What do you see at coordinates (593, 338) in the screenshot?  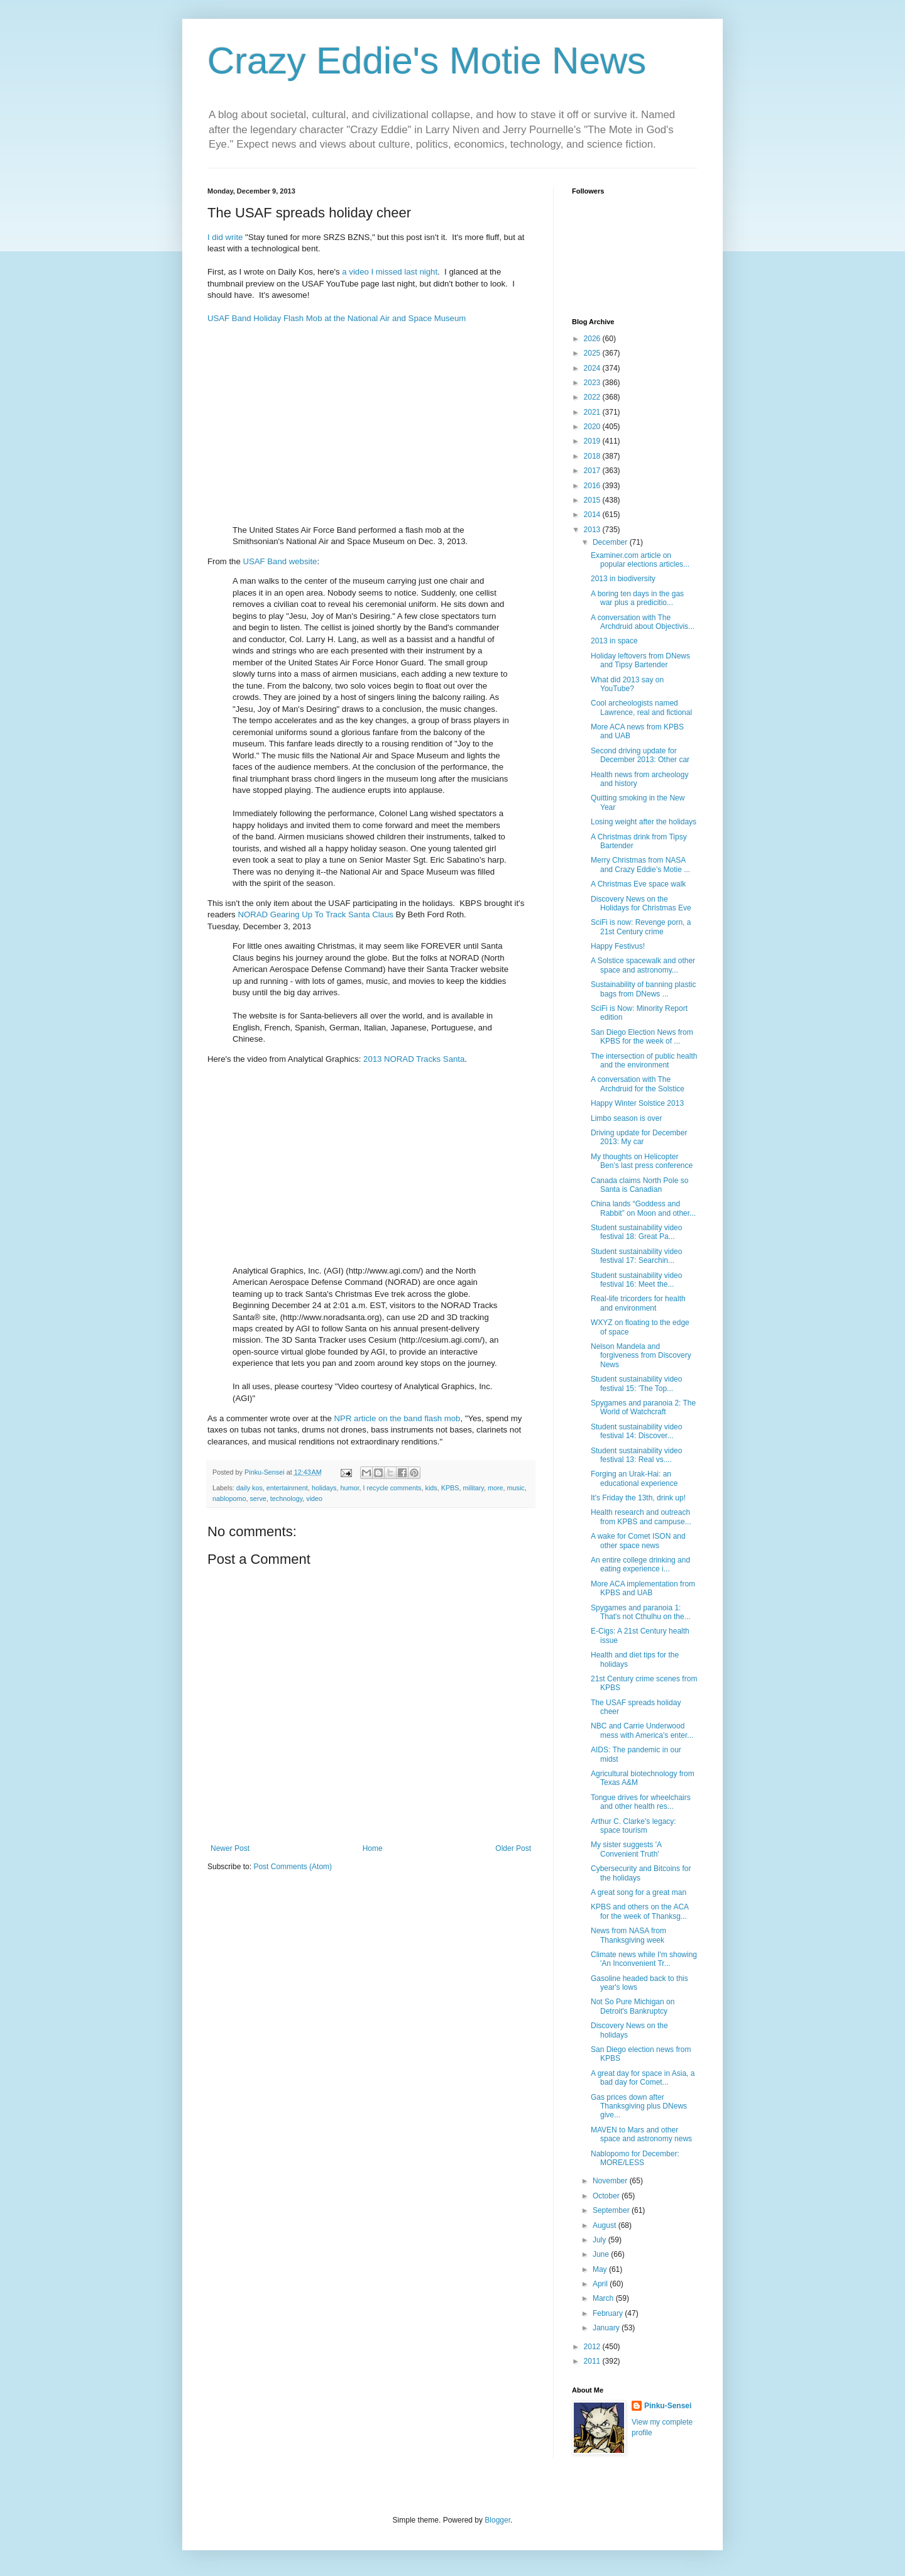 I see `2026` at bounding box center [593, 338].